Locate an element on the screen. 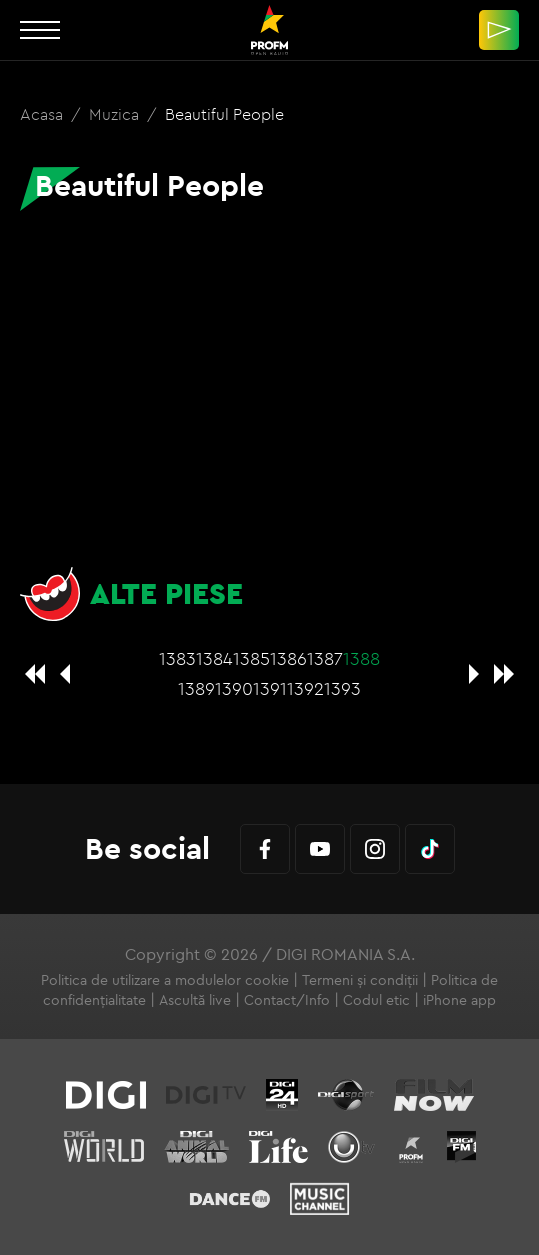 The height and width of the screenshot is (1255, 539). 1387 is located at coordinates (325, 658).